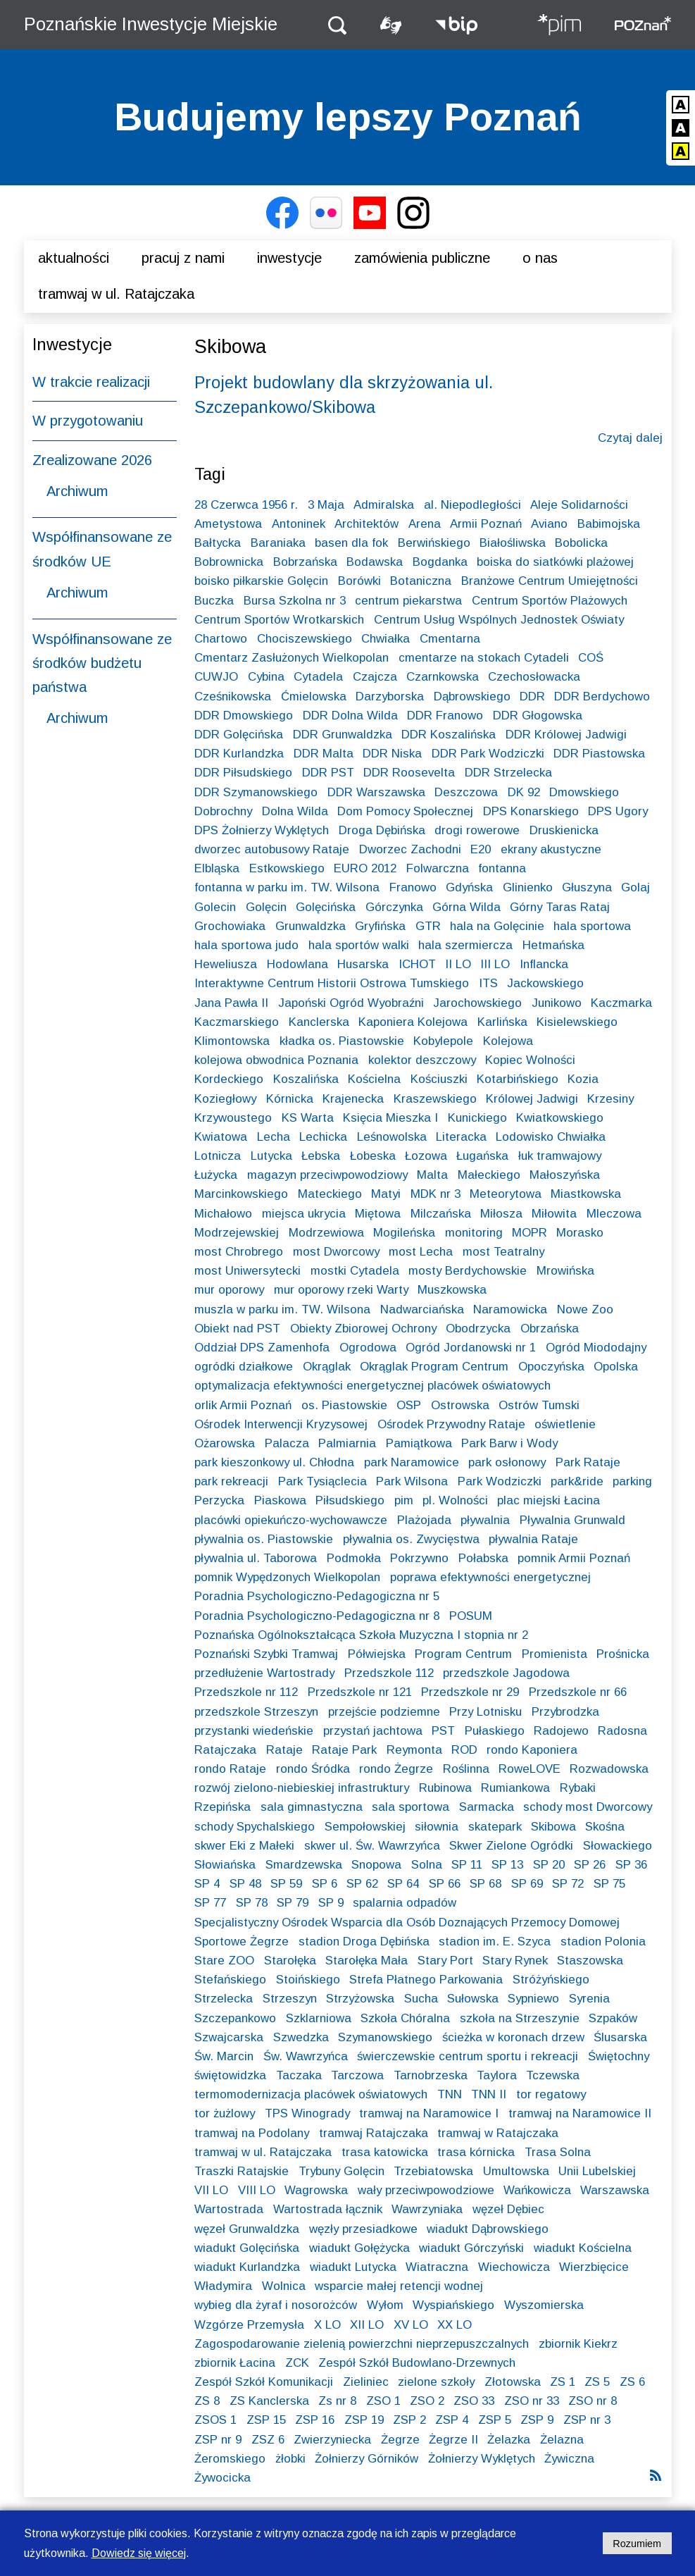 This screenshot has width=695, height=2576. Describe the element at coordinates (530, 1060) in the screenshot. I see `Kopiec Wolności` at that location.